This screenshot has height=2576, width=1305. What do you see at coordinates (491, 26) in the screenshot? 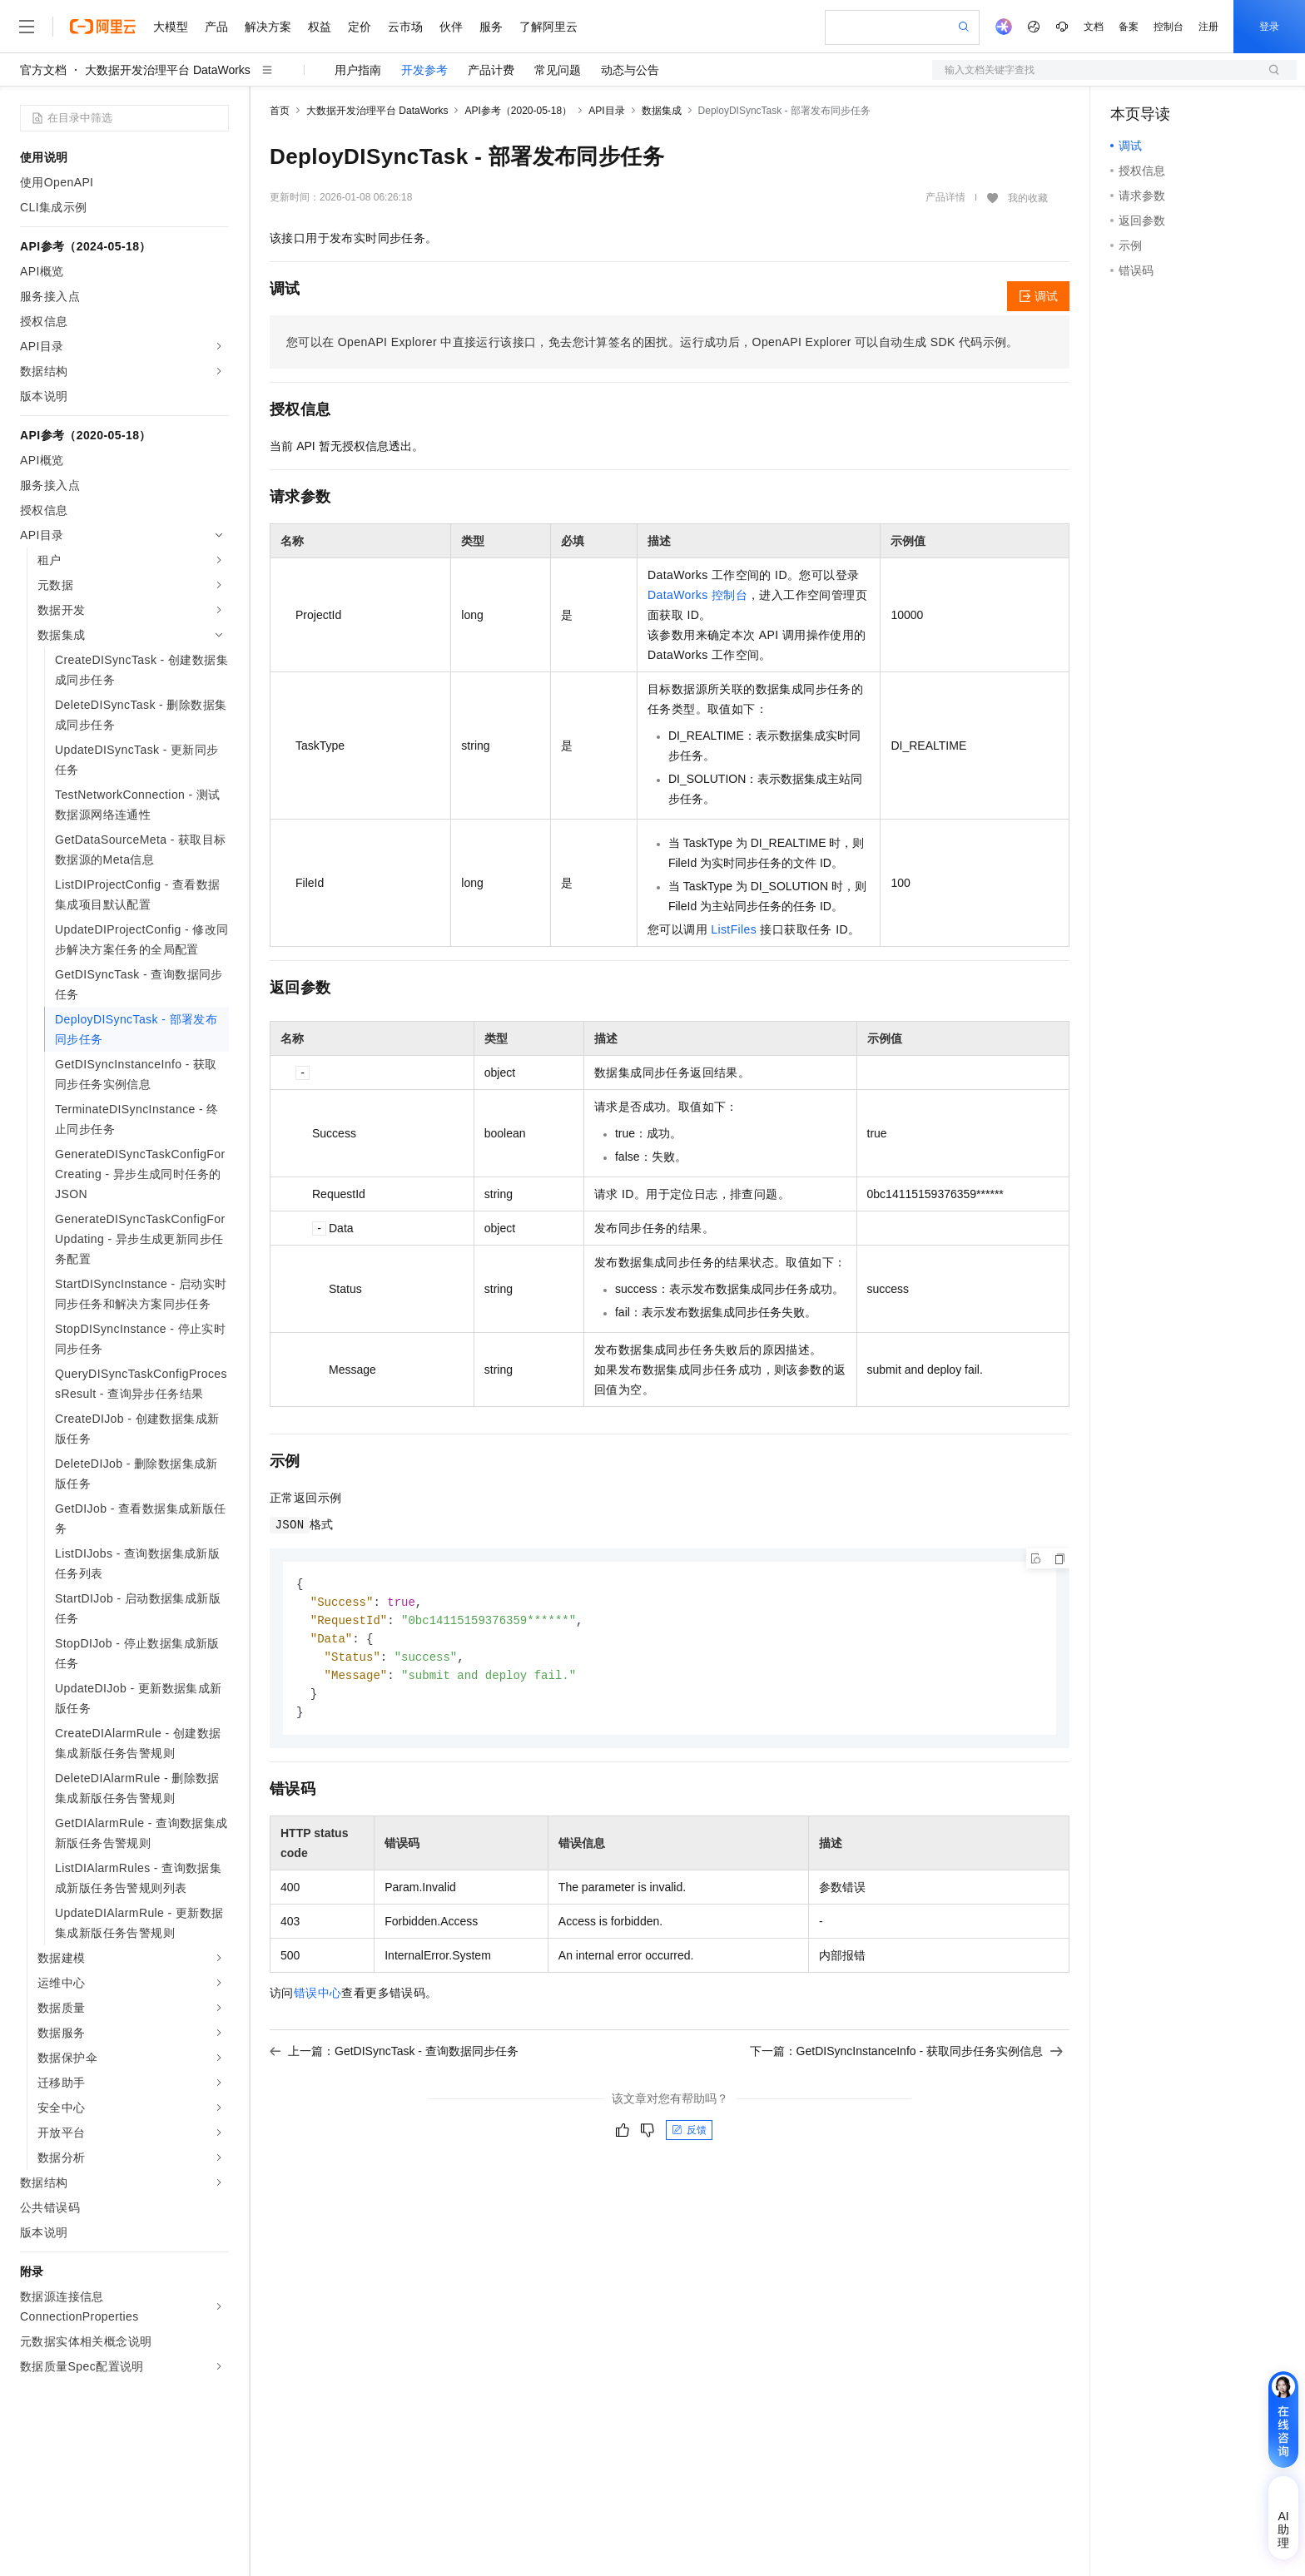
I see `服务` at bounding box center [491, 26].